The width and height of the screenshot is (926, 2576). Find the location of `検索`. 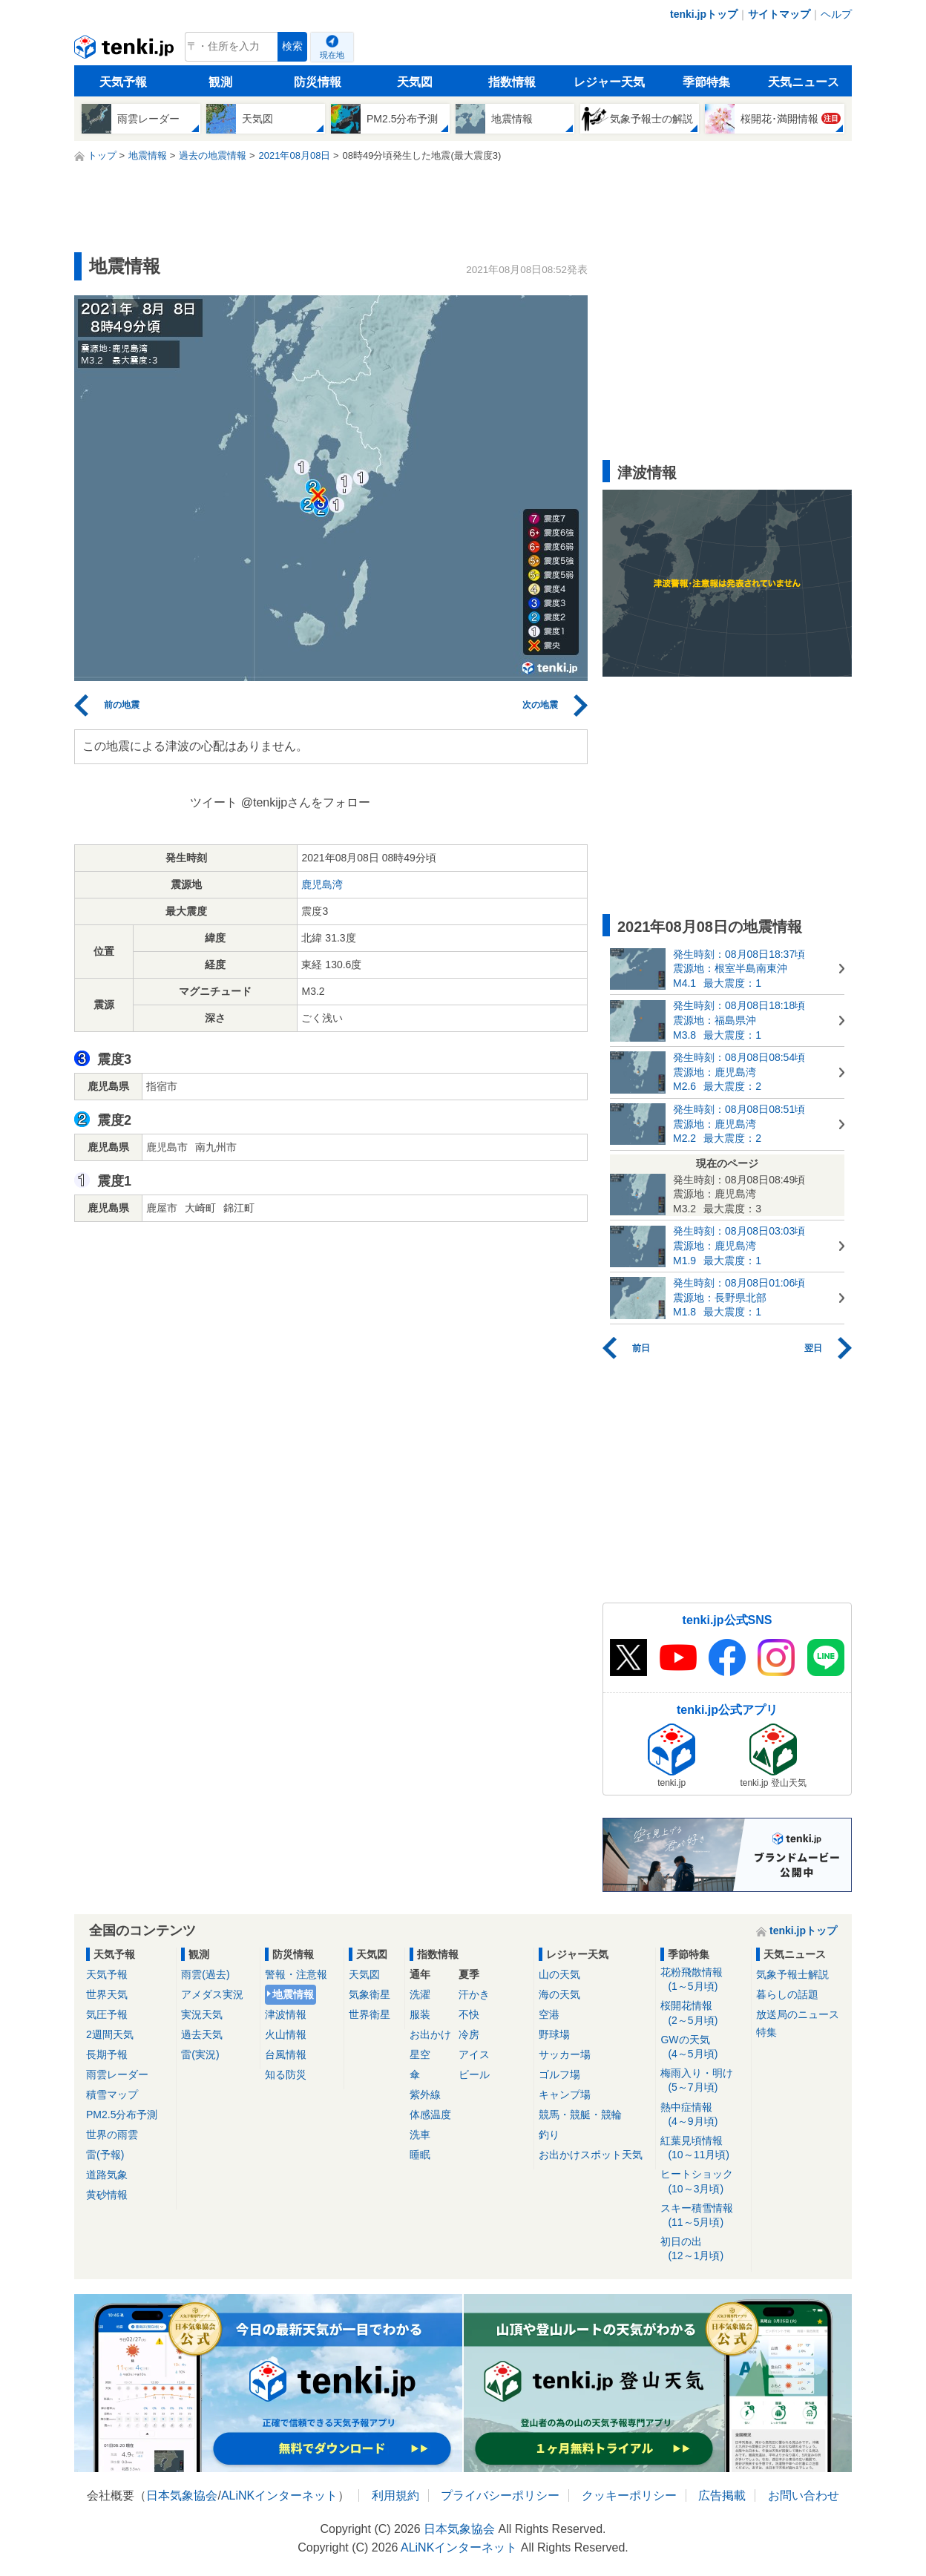

検索 is located at coordinates (292, 46).